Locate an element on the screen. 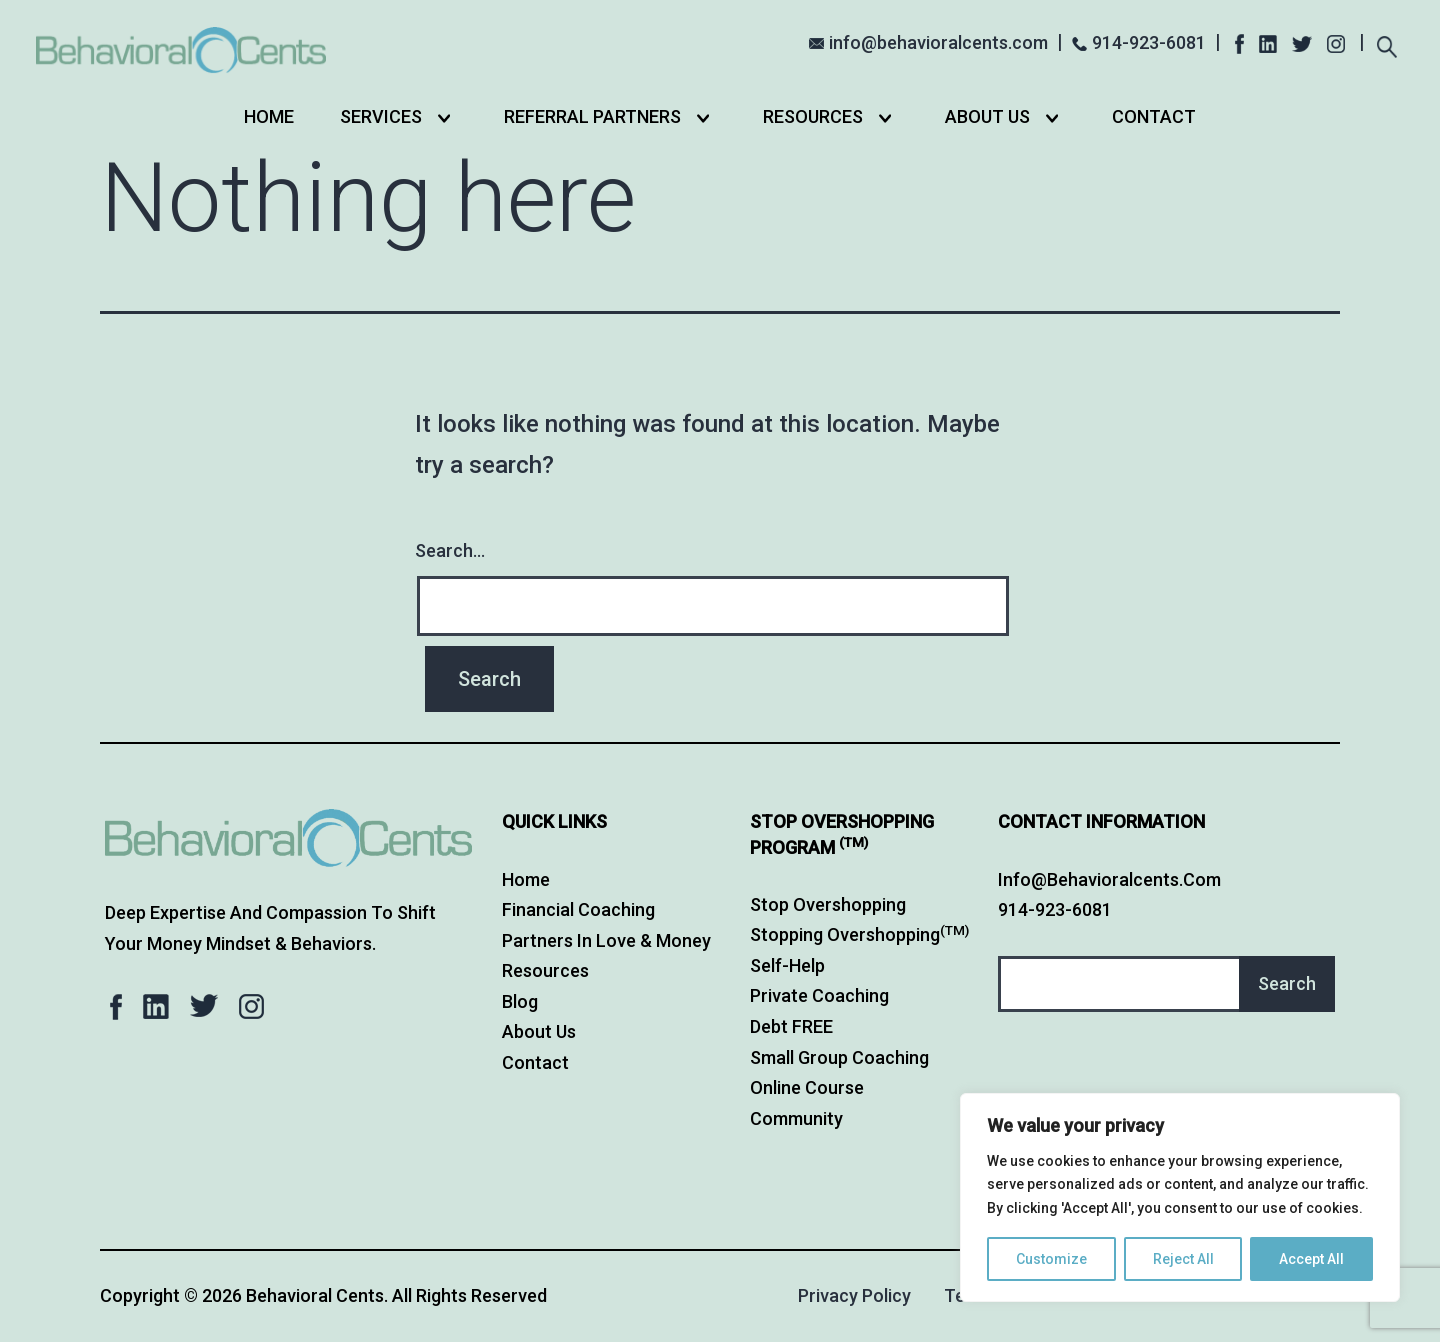 Image resolution: width=1440 pixels, height=1342 pixels. Reject All is located at coordinates (1183, 1259).